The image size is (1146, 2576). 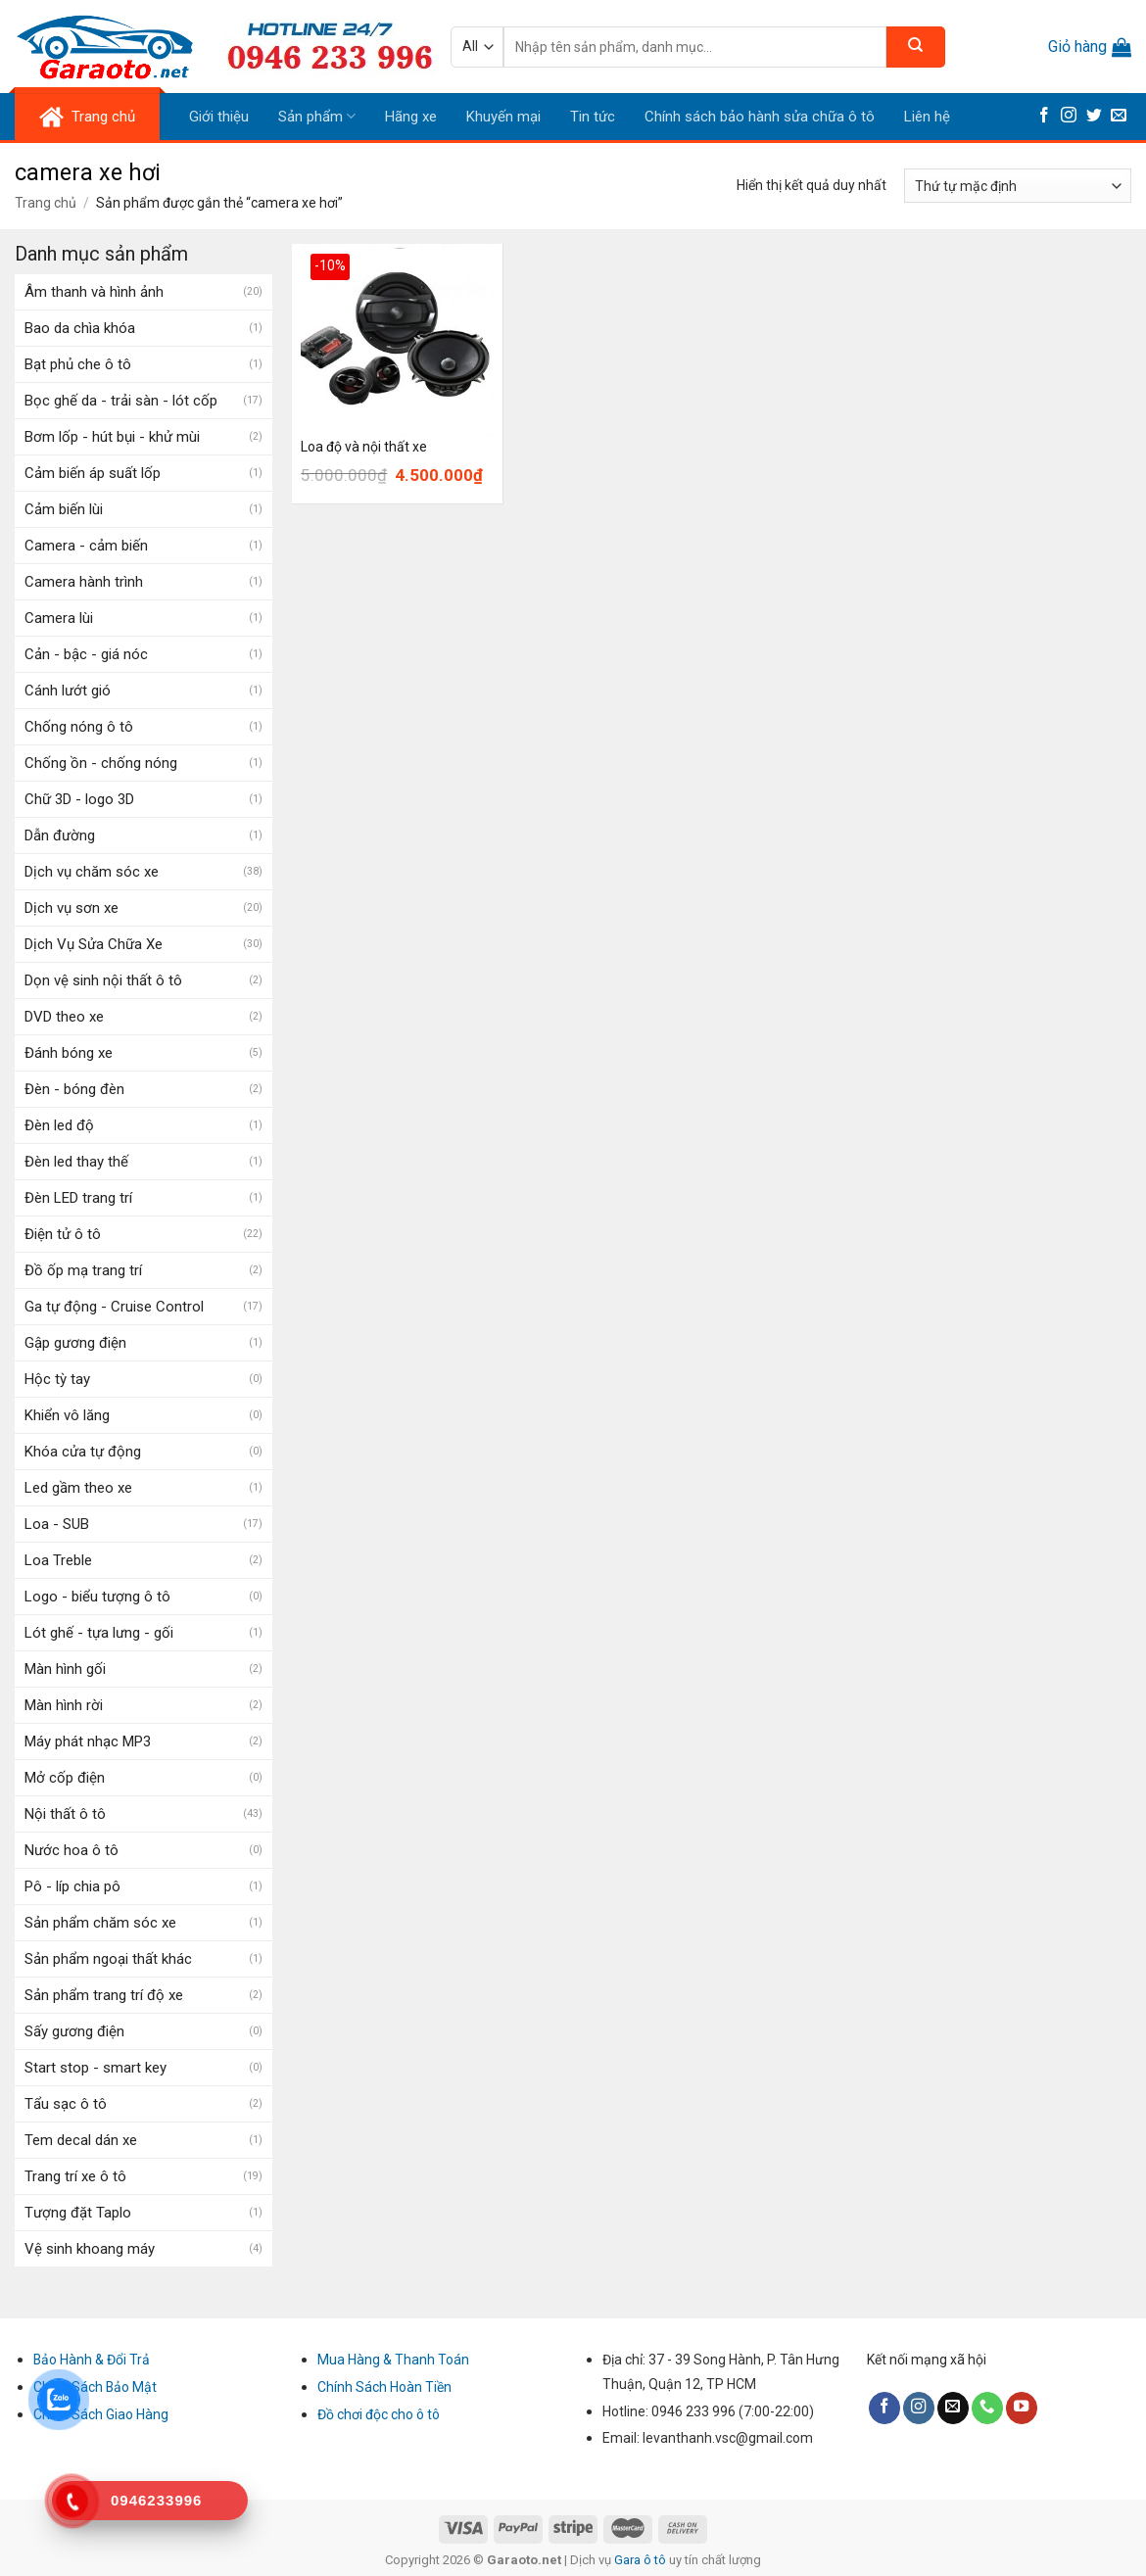 I want to click on Cản - bậc - giá nóc, so click(x=86, y=654).